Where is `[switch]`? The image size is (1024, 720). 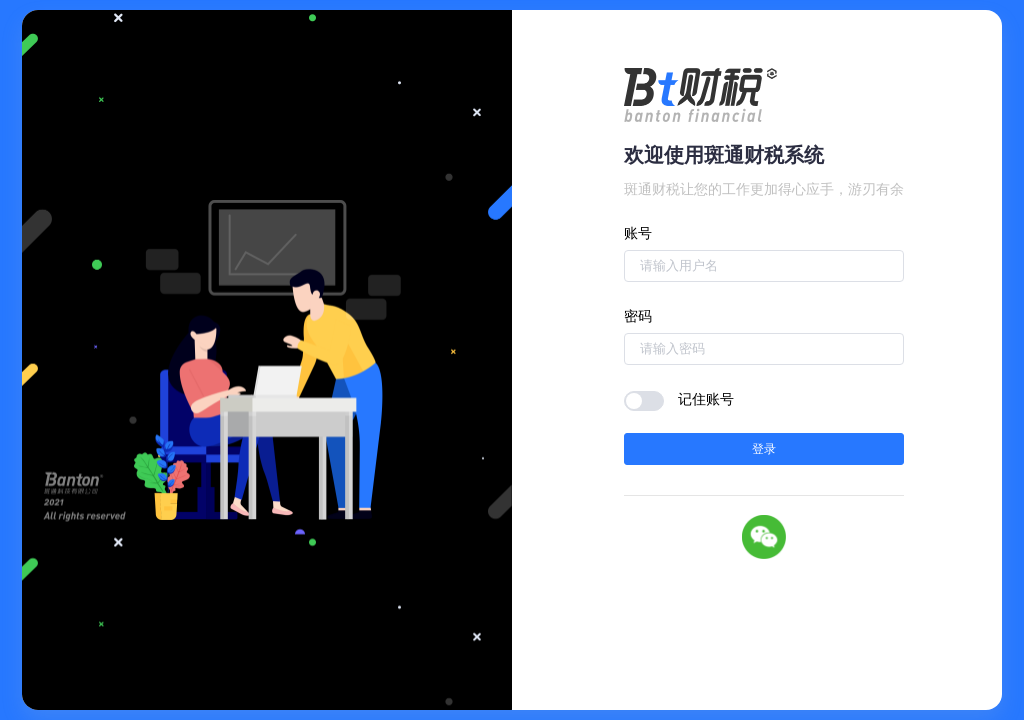 [switch] is located at coordinates (644, 401).